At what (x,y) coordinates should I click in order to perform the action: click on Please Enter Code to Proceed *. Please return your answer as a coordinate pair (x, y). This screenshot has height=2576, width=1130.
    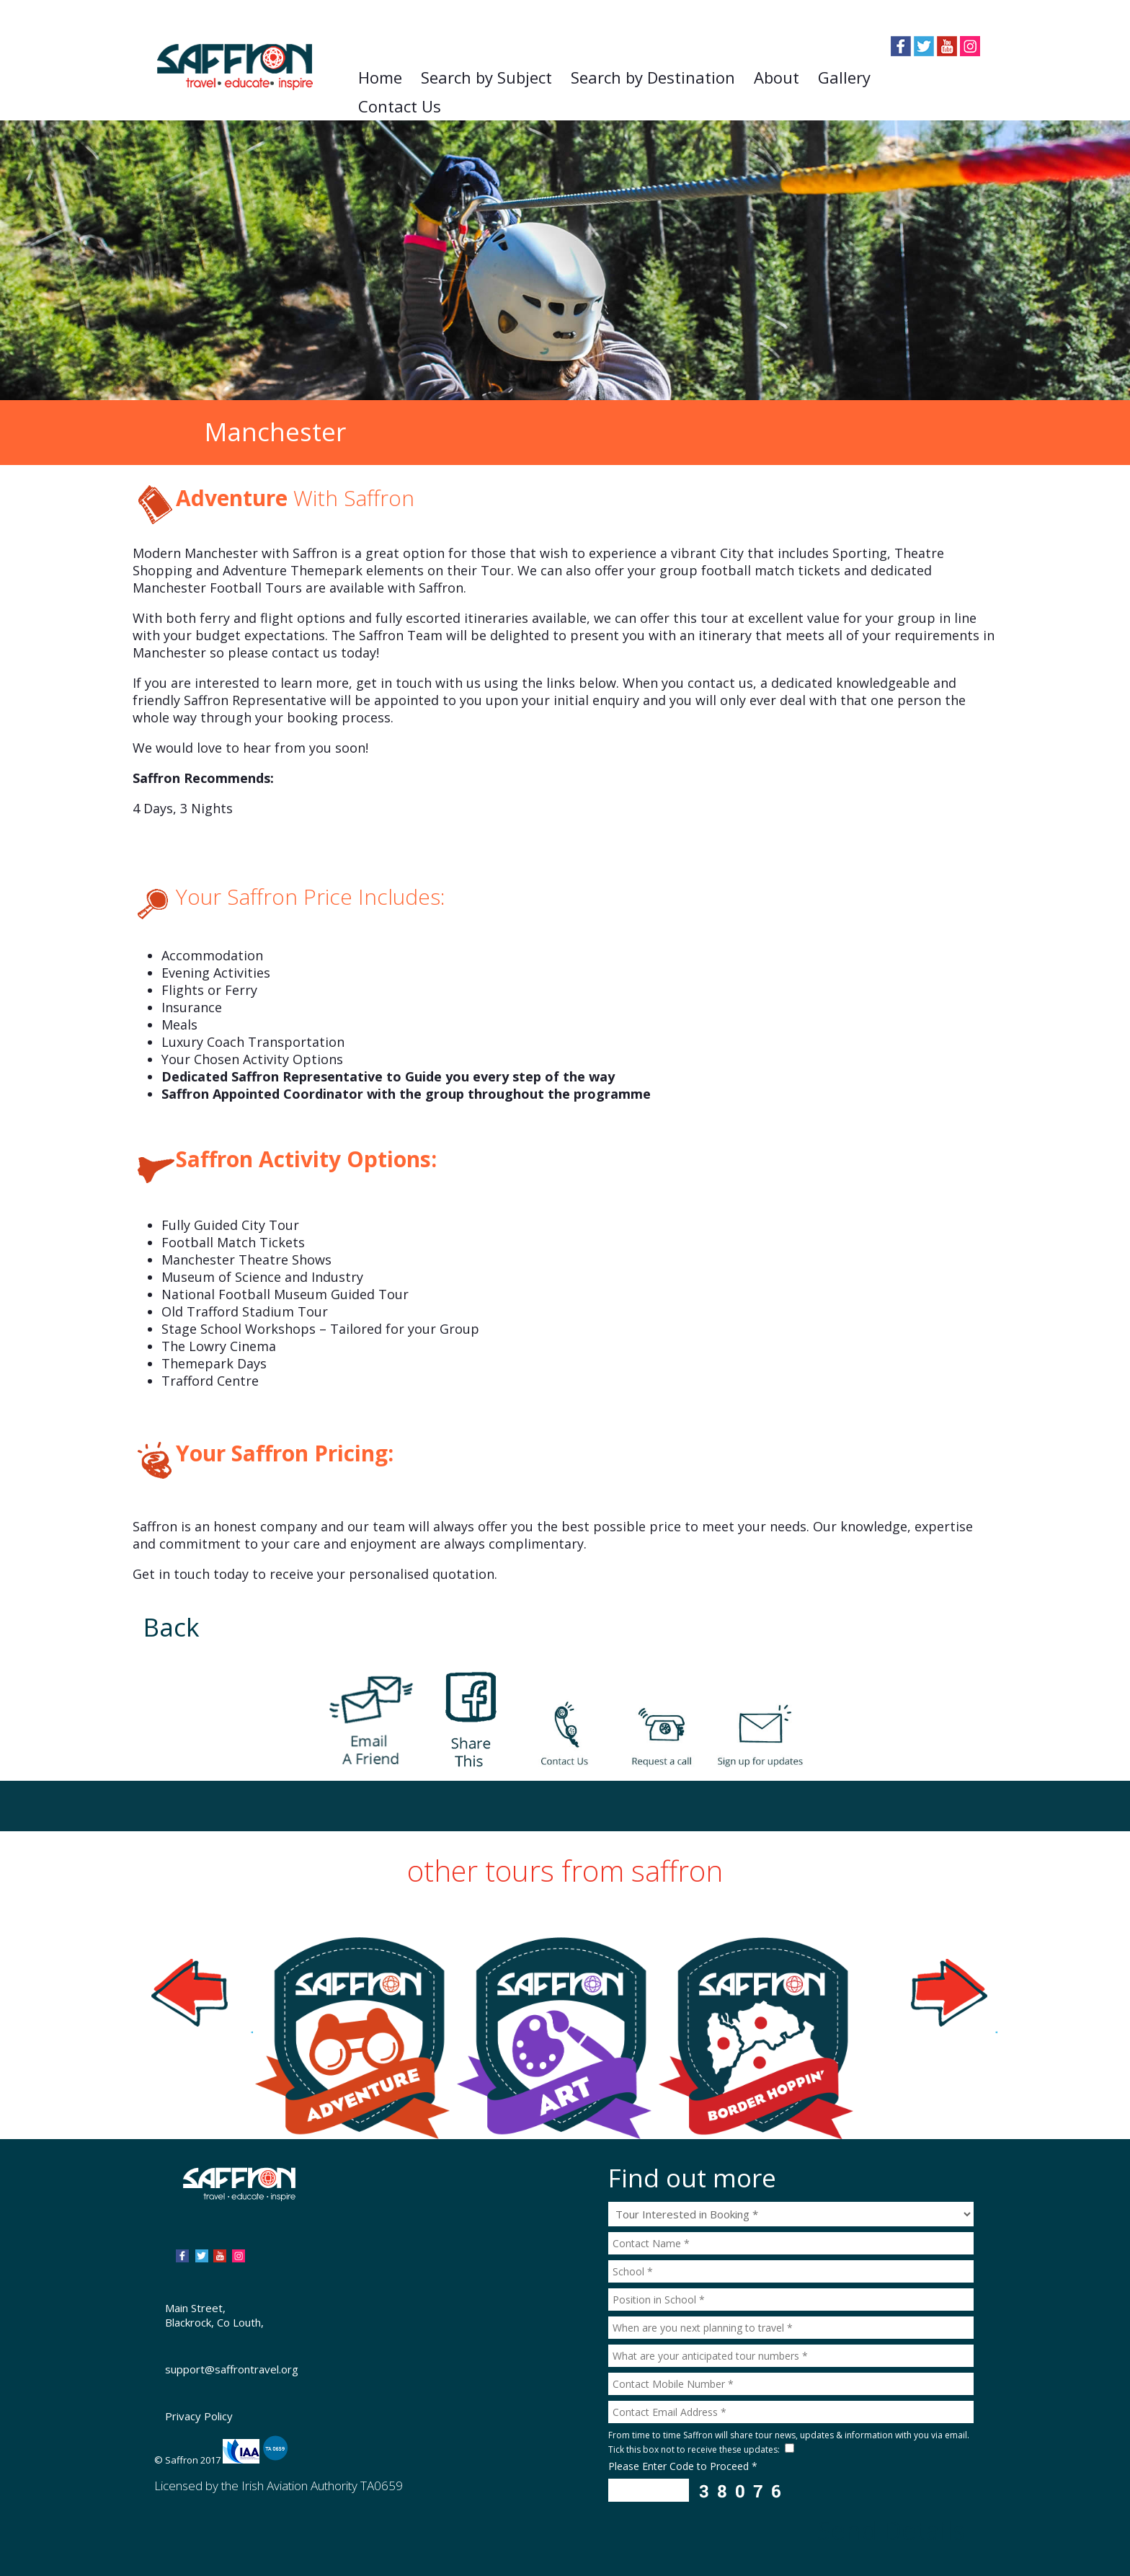
    Looking at the image, I should click on (682, 2466).